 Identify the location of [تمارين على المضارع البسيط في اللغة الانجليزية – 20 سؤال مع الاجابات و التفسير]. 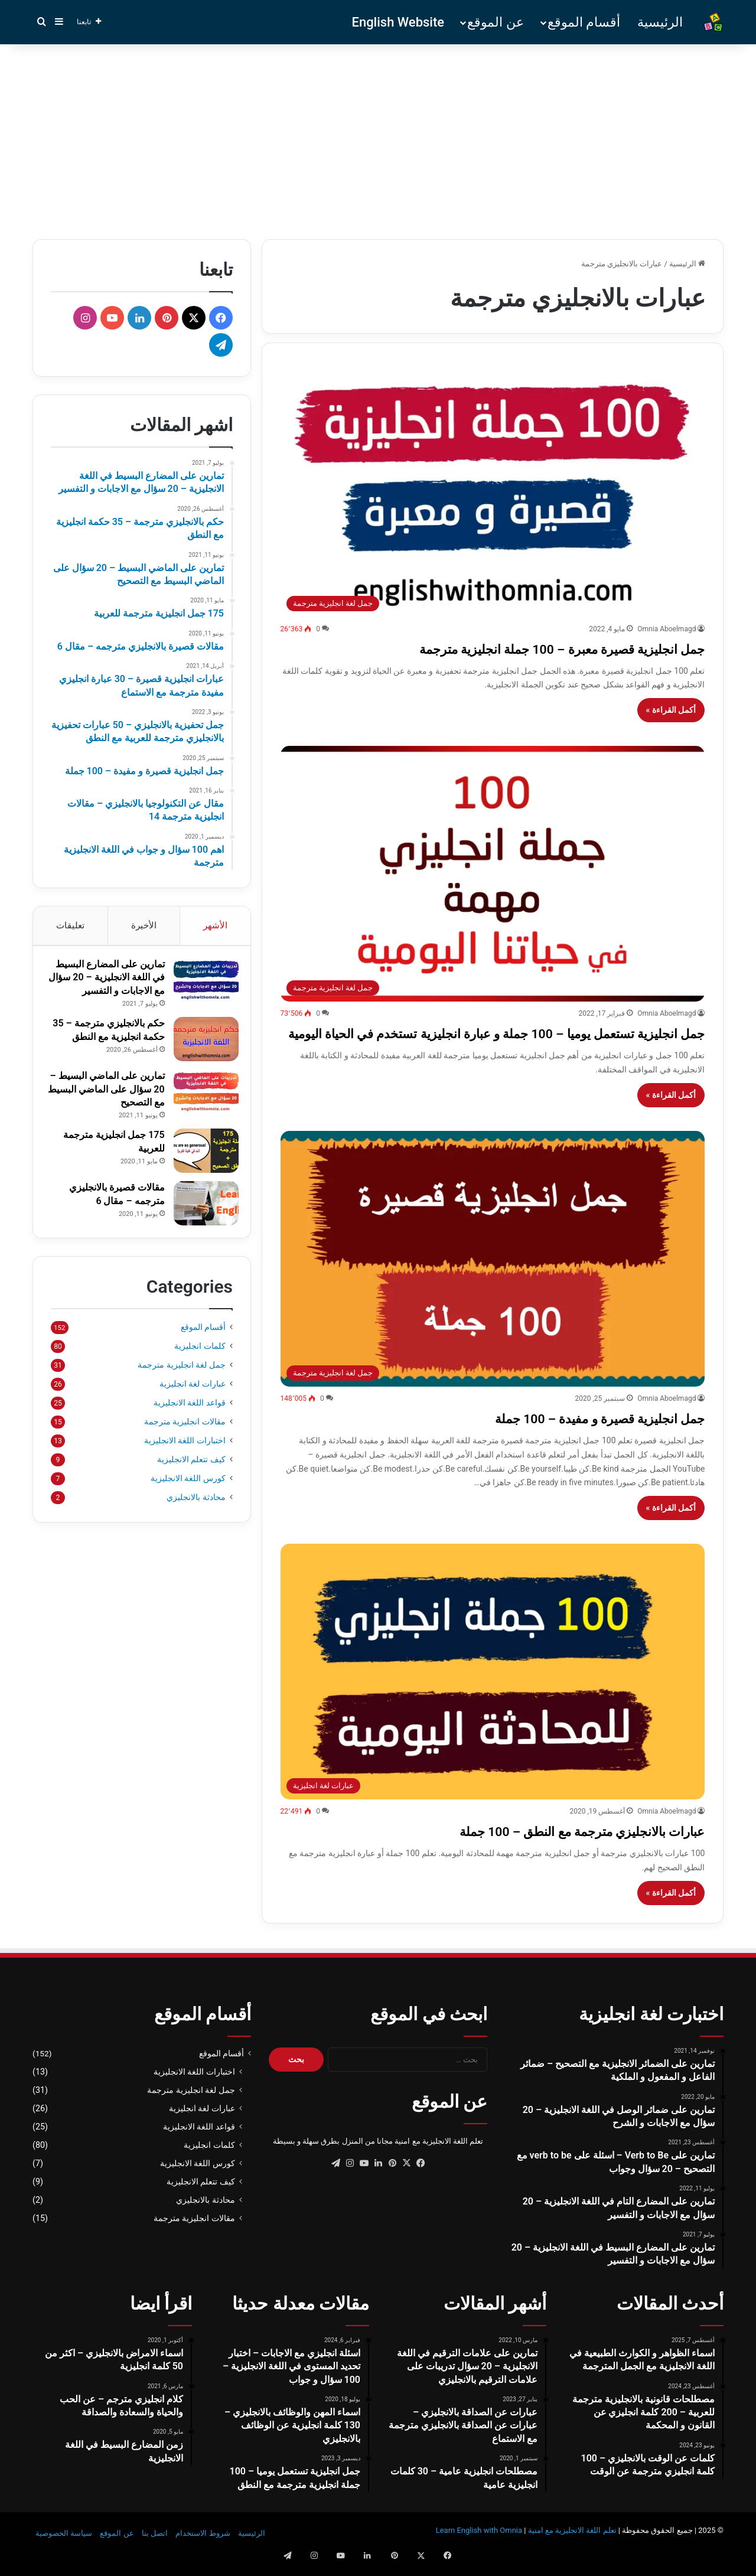
(200, 986).